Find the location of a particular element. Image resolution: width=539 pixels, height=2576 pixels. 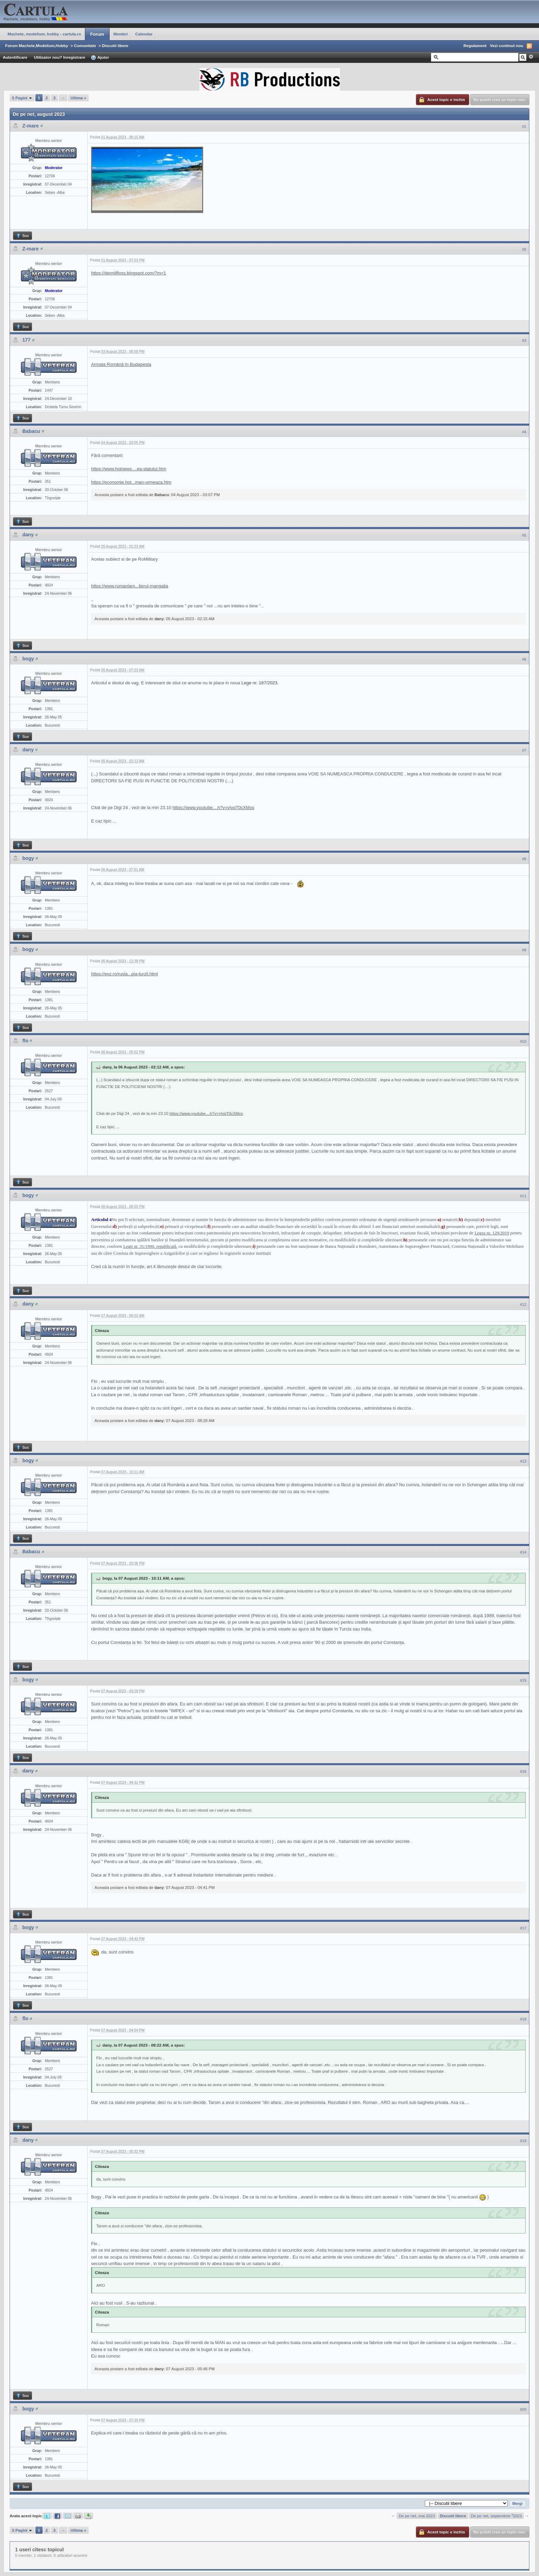

Comunitate is located at coordinates (85, 45).